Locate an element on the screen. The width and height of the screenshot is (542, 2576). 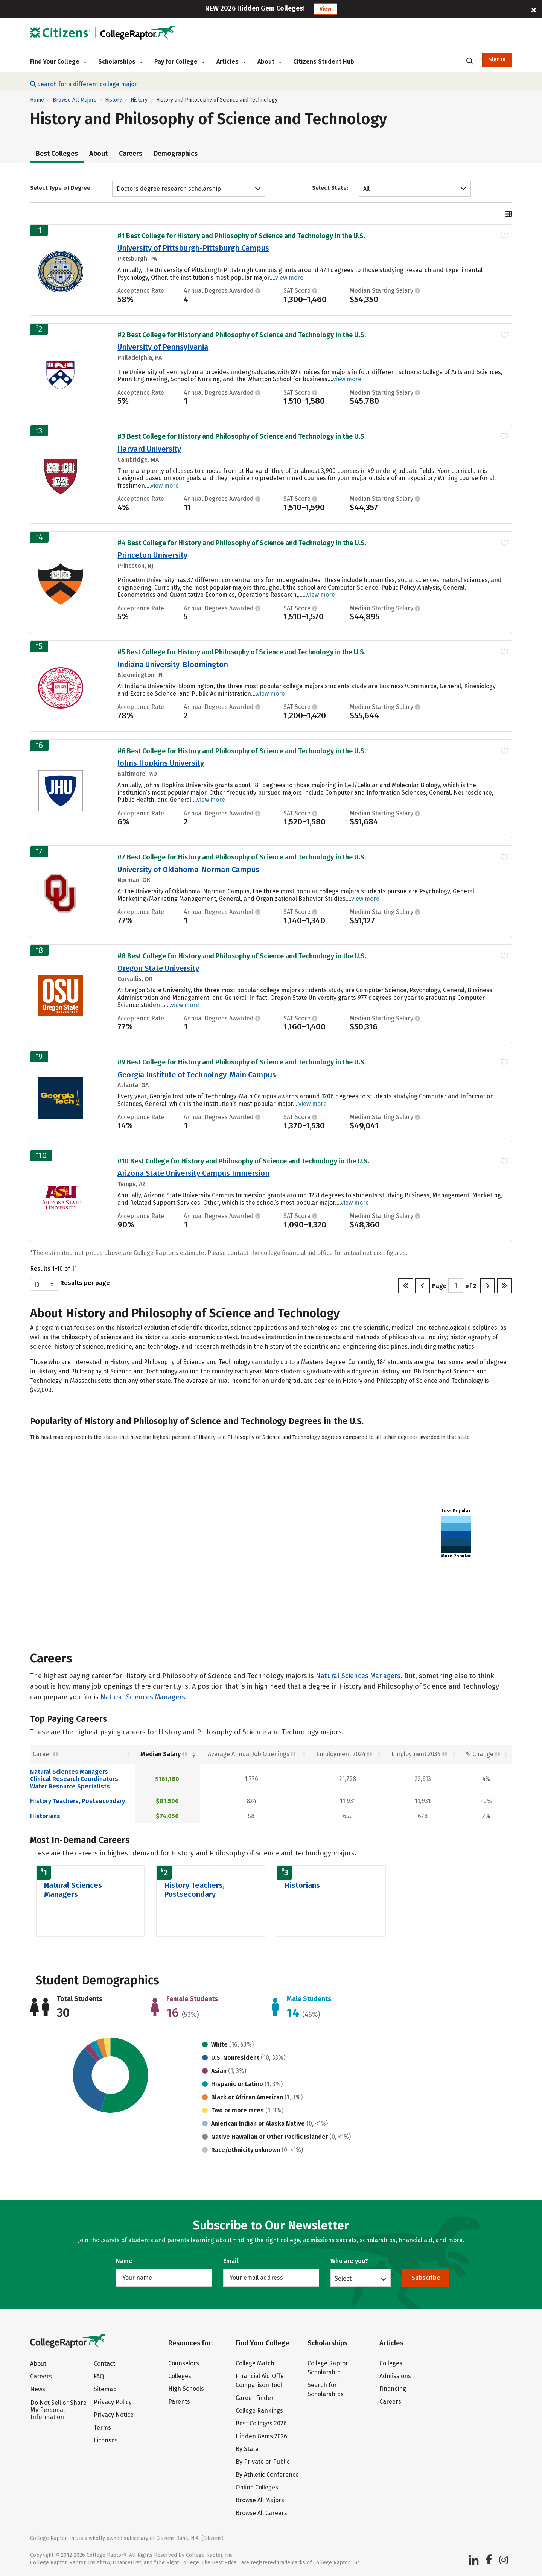
Browse All Majors is located at coordinates (74, 100).